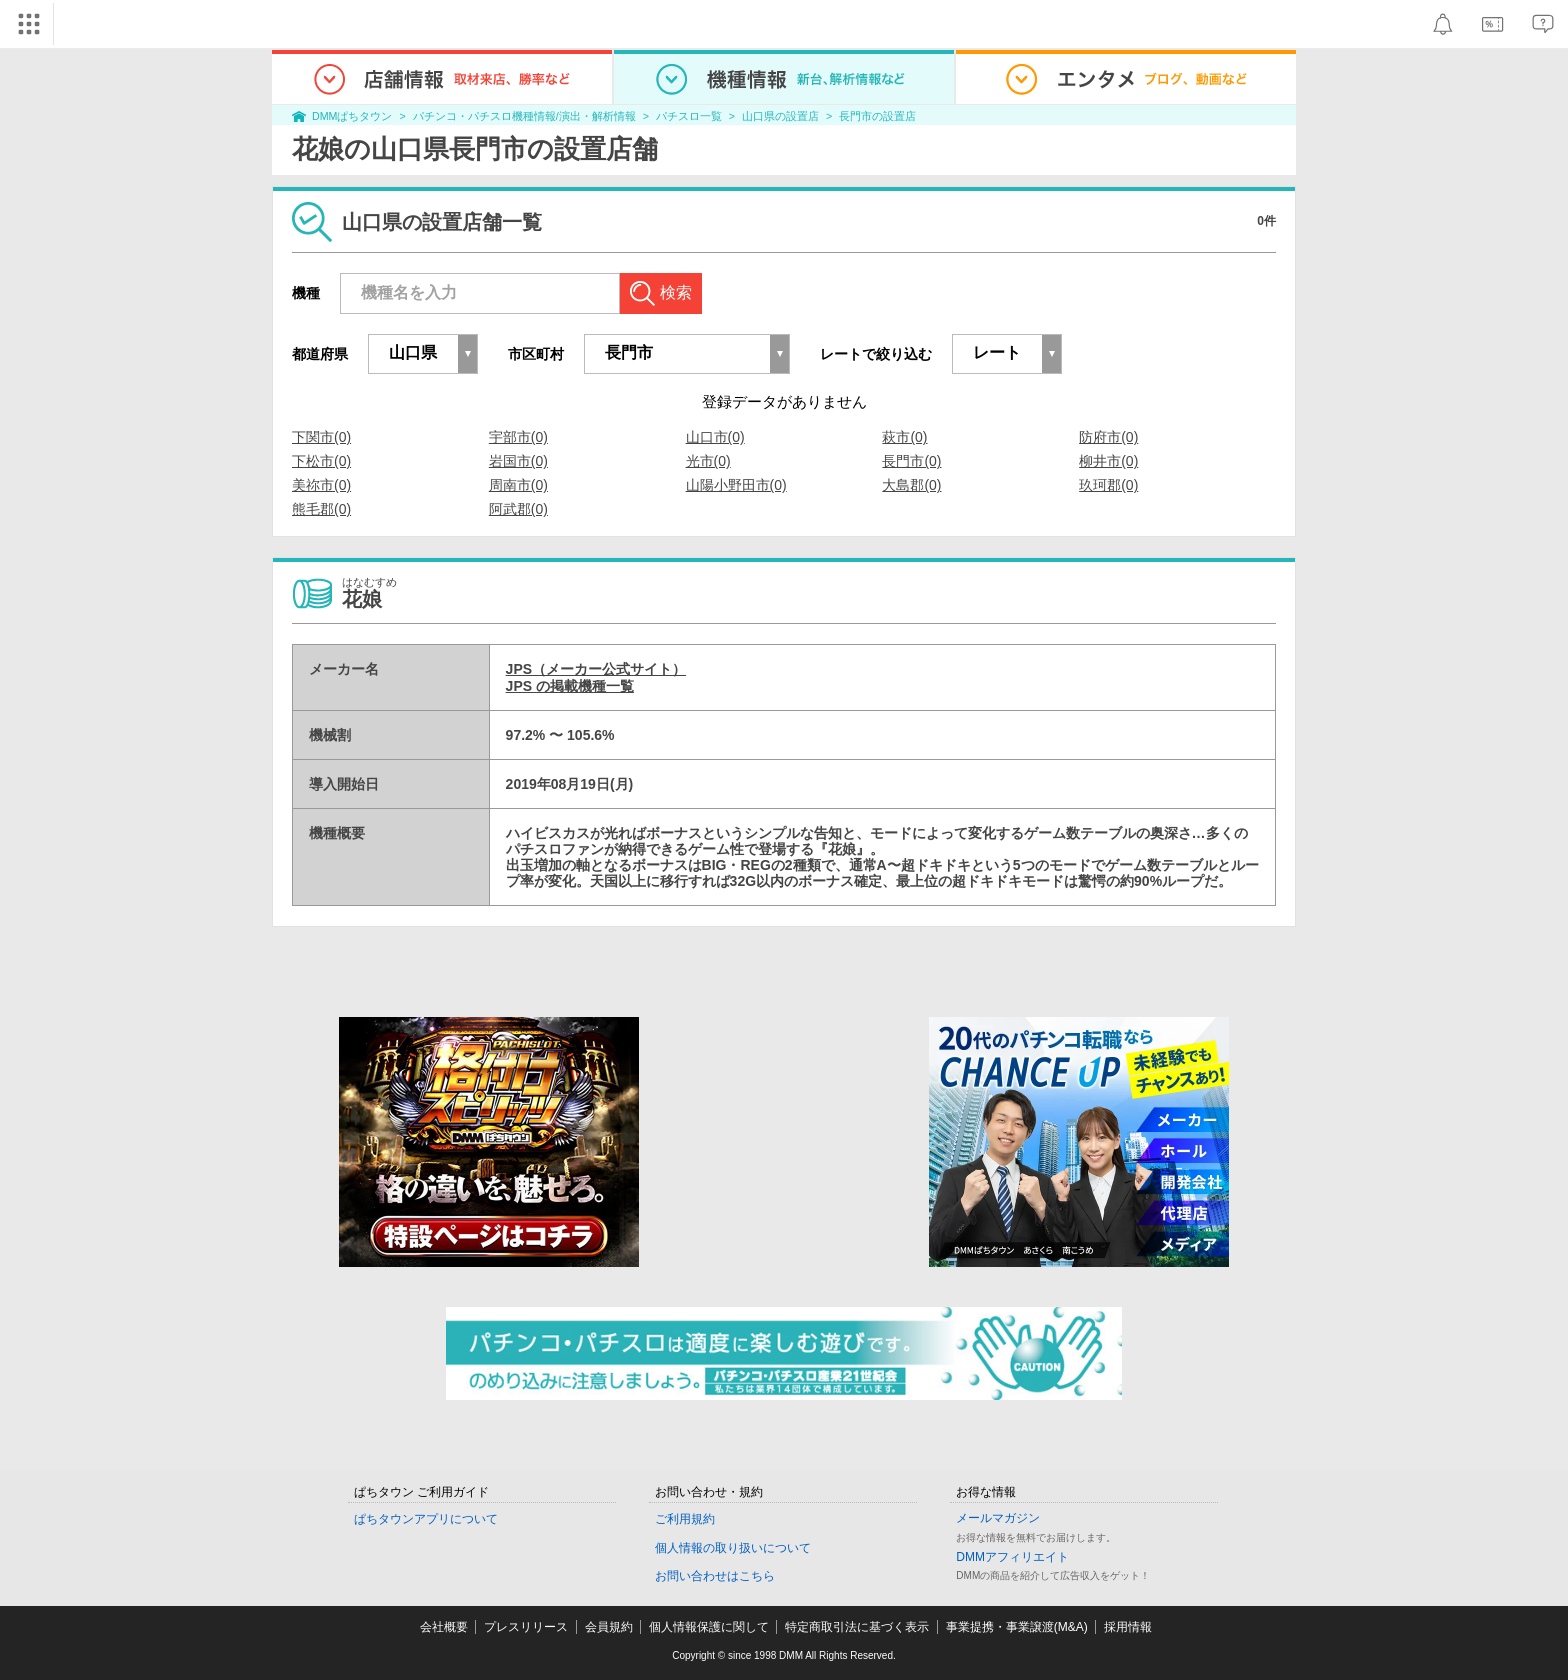 This screenshot has height=1680, width=1568. I want to click on 山口県の設置店, so click(780, 116).